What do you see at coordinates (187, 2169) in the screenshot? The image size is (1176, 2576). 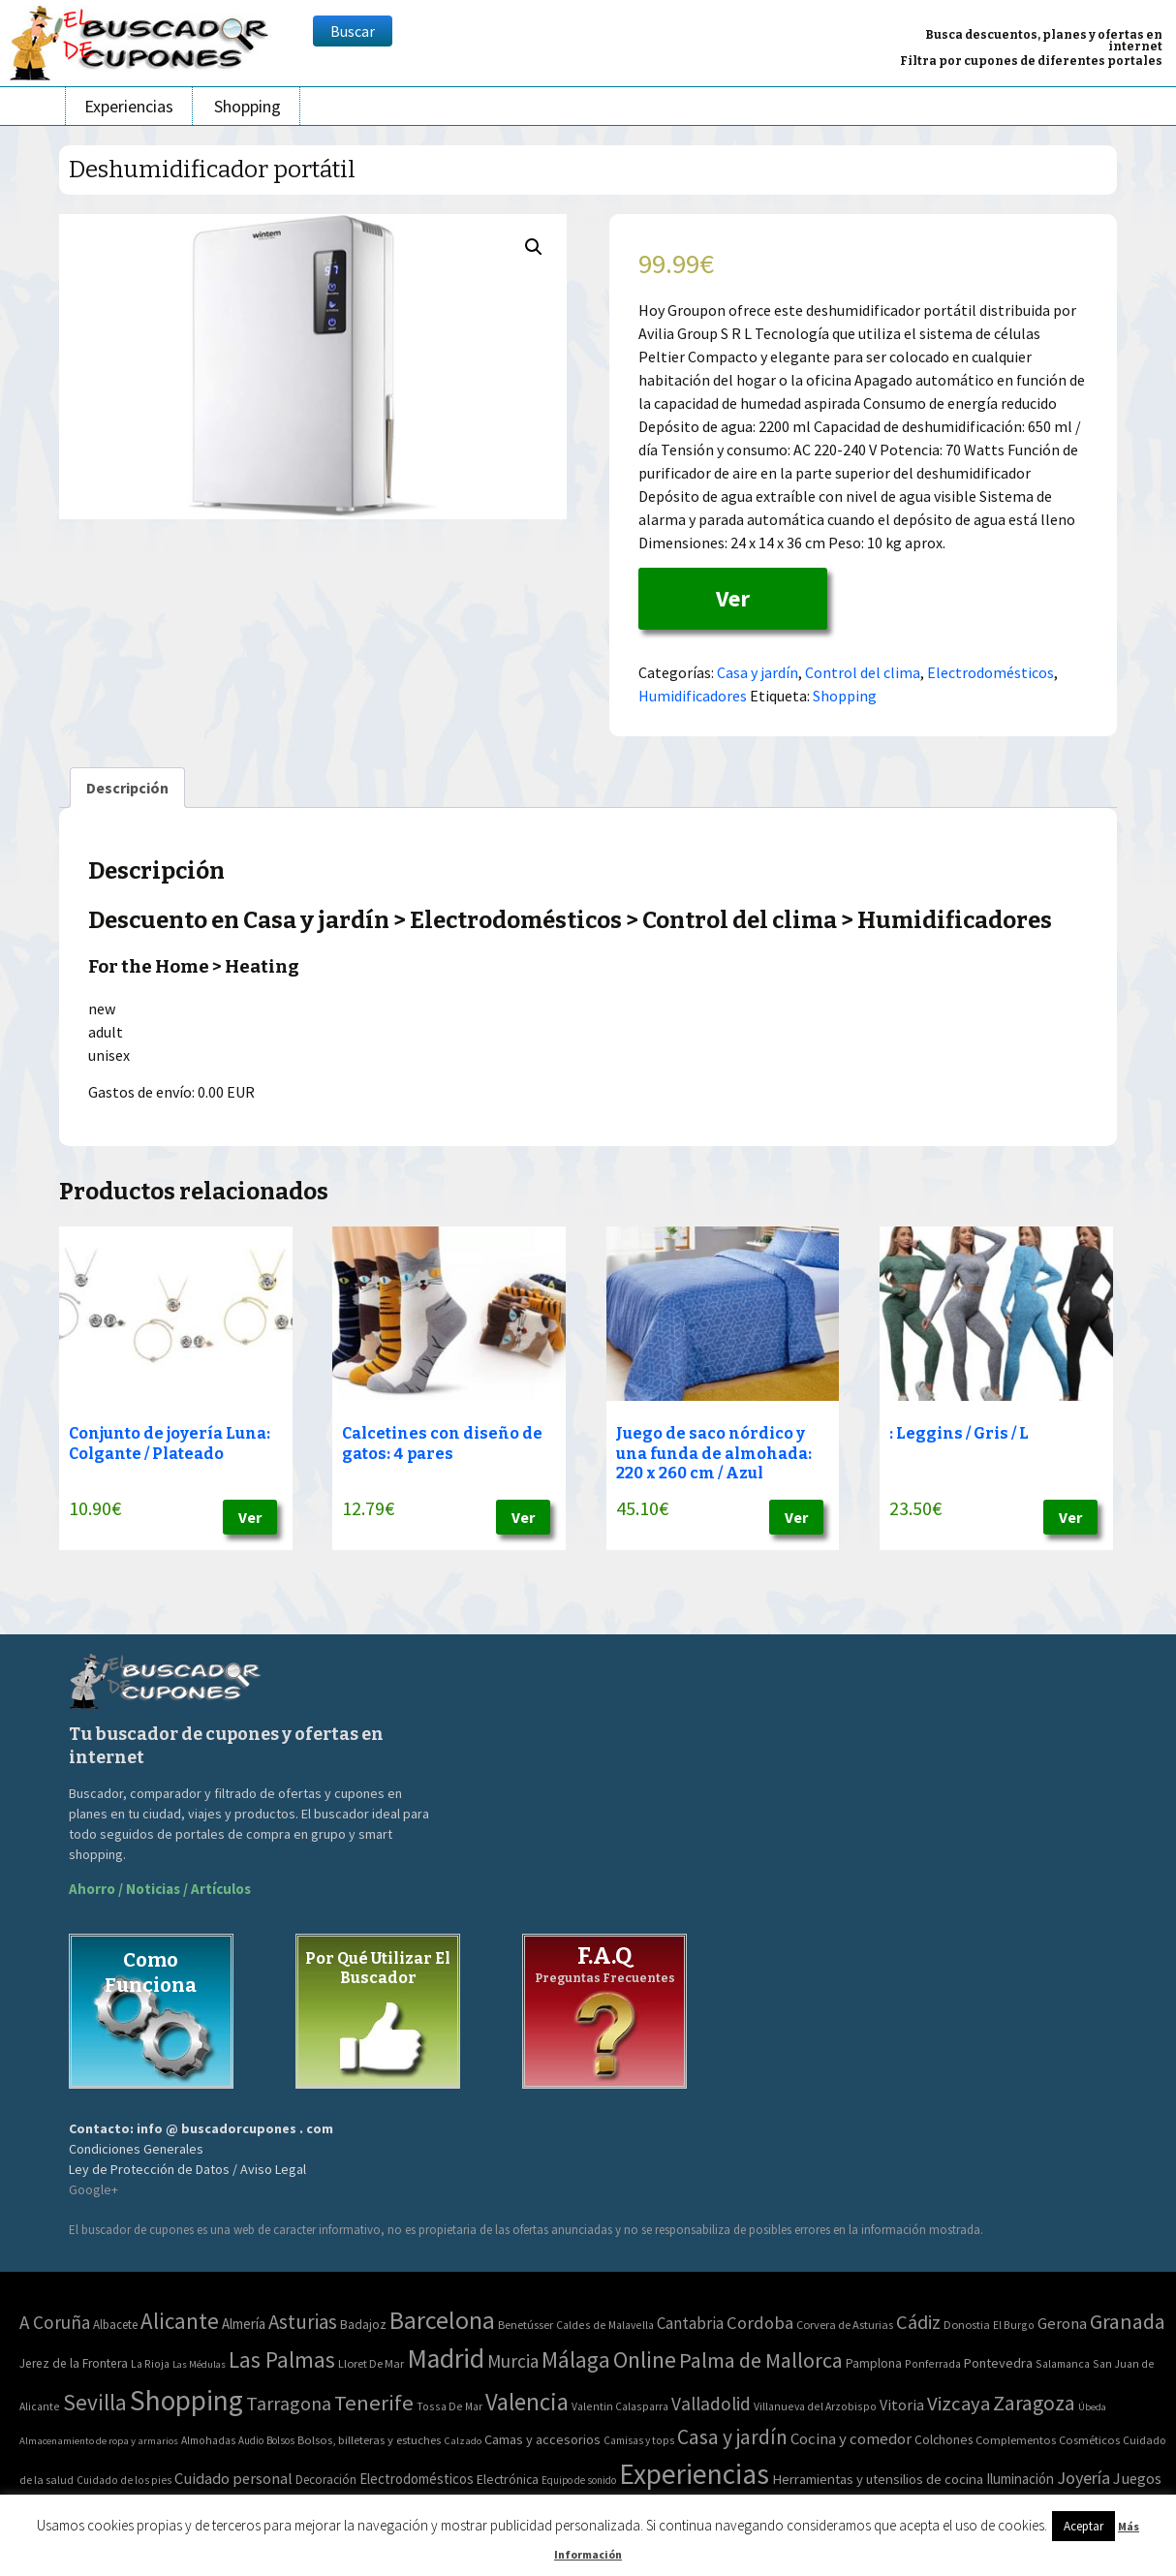 I see `Ley de Protección de Datos / Aviso Legal` at bounding box center [187, 2169].